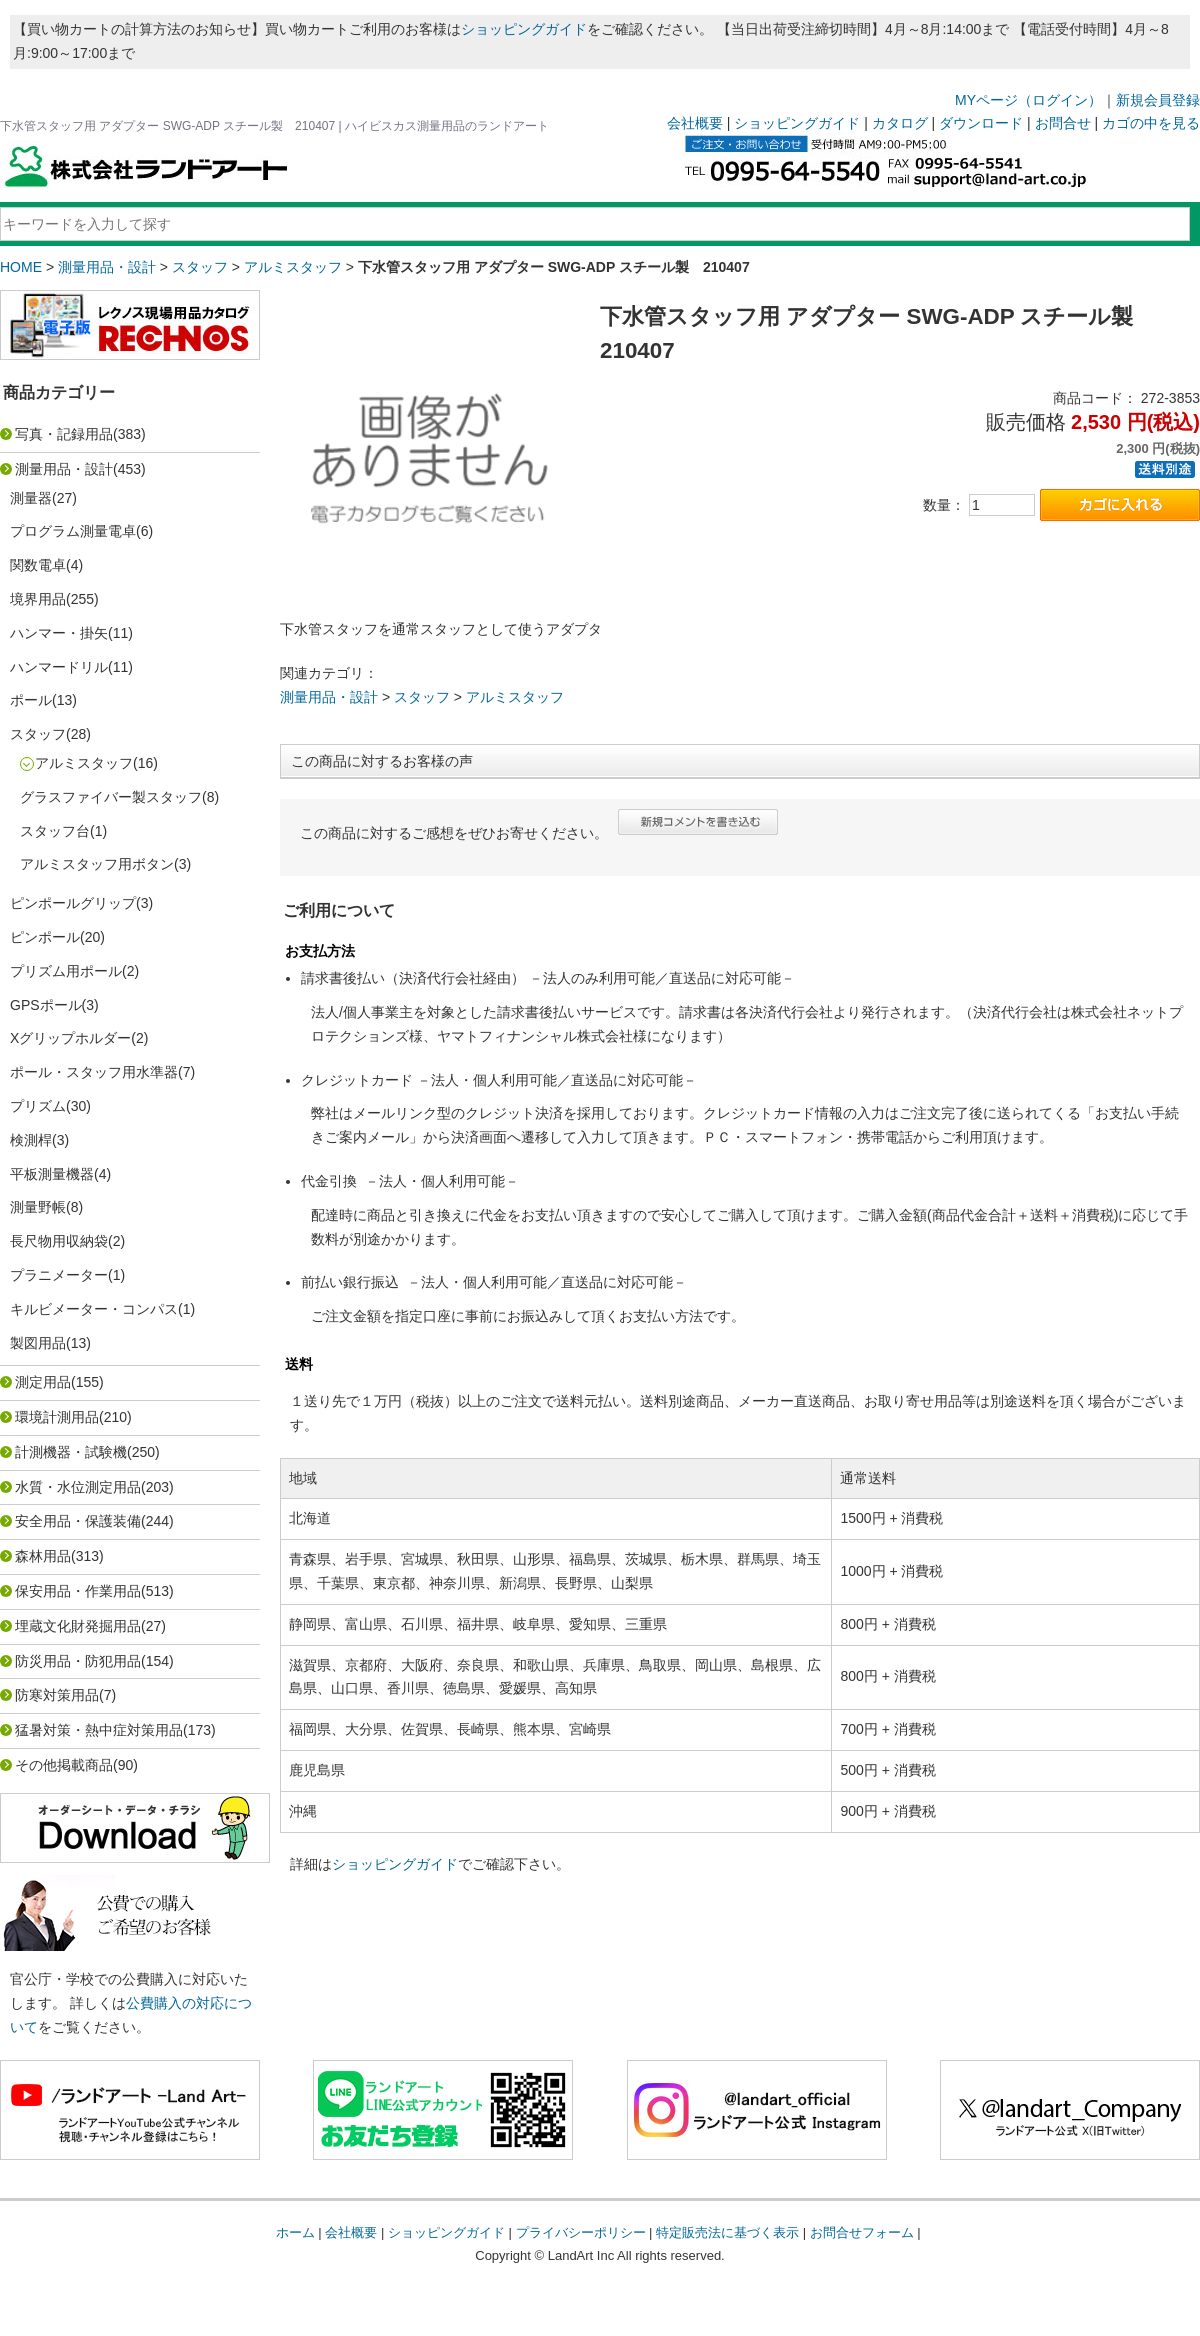 The height and width of the screenshot is (2336, 1200). What do you see at coordinates (107, 267) in the screenshot?
I see `測量用品・設計` at bounding box center [107, 267].